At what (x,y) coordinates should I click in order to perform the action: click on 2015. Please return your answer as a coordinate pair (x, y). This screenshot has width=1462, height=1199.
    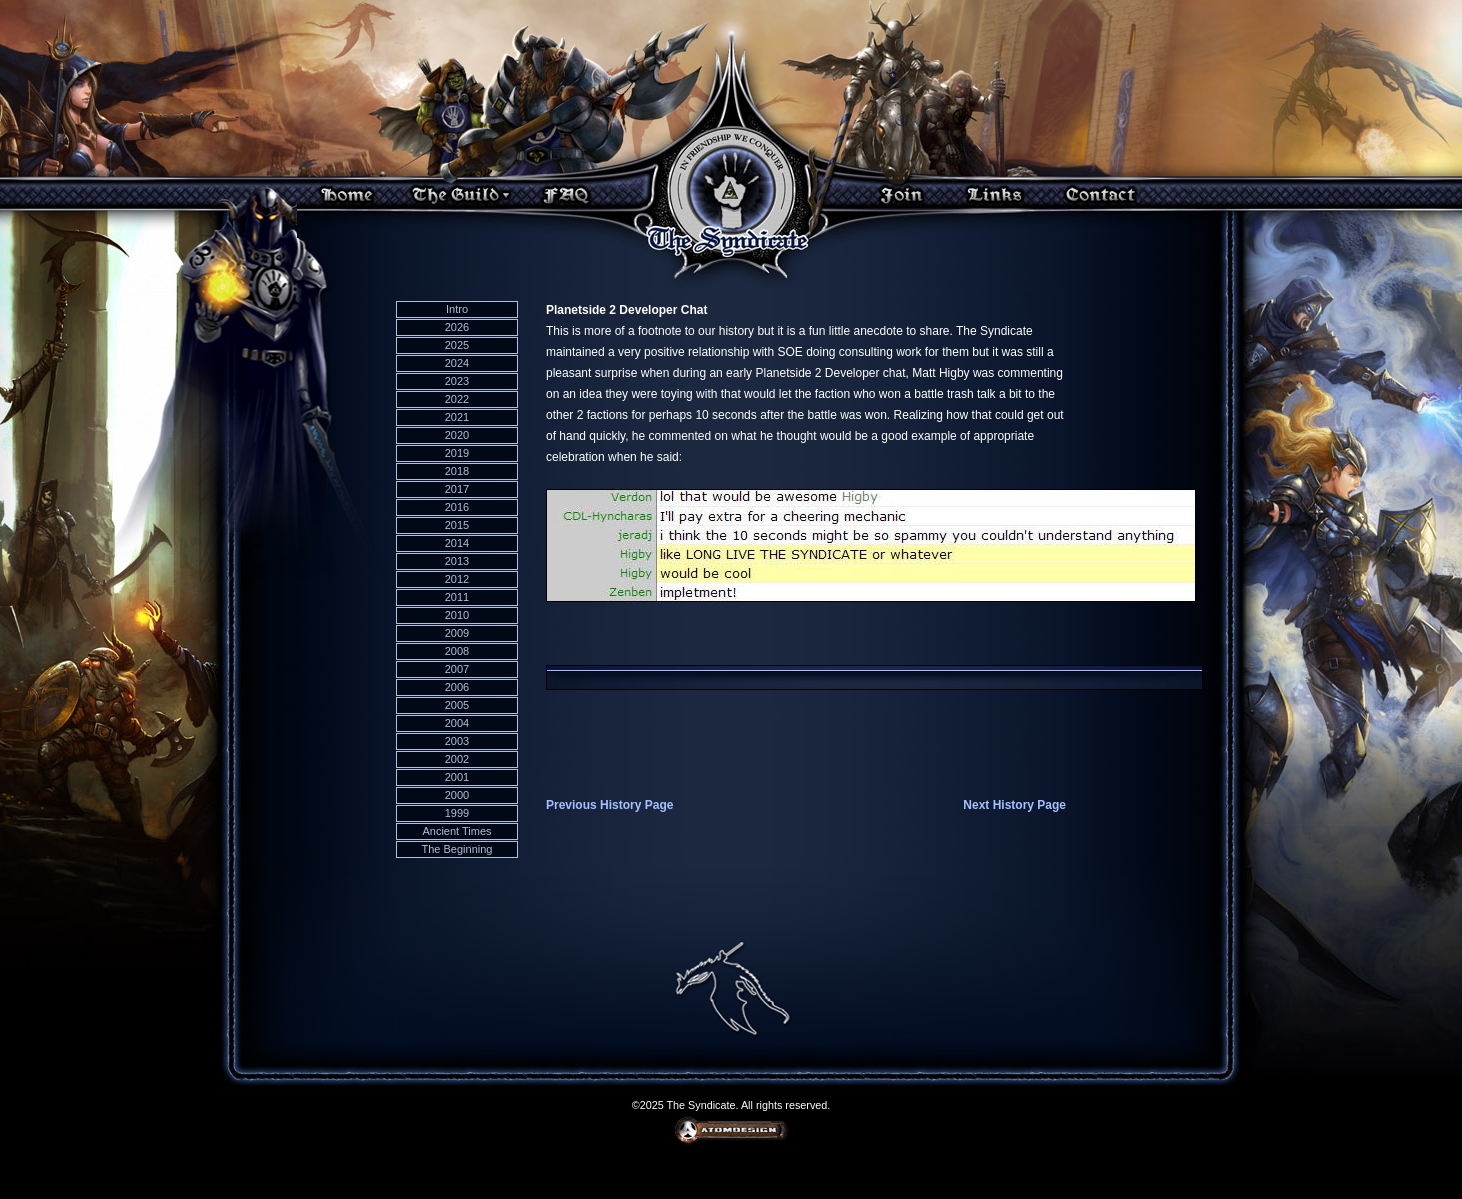
    Looking at the image, I should click on (457, 525).